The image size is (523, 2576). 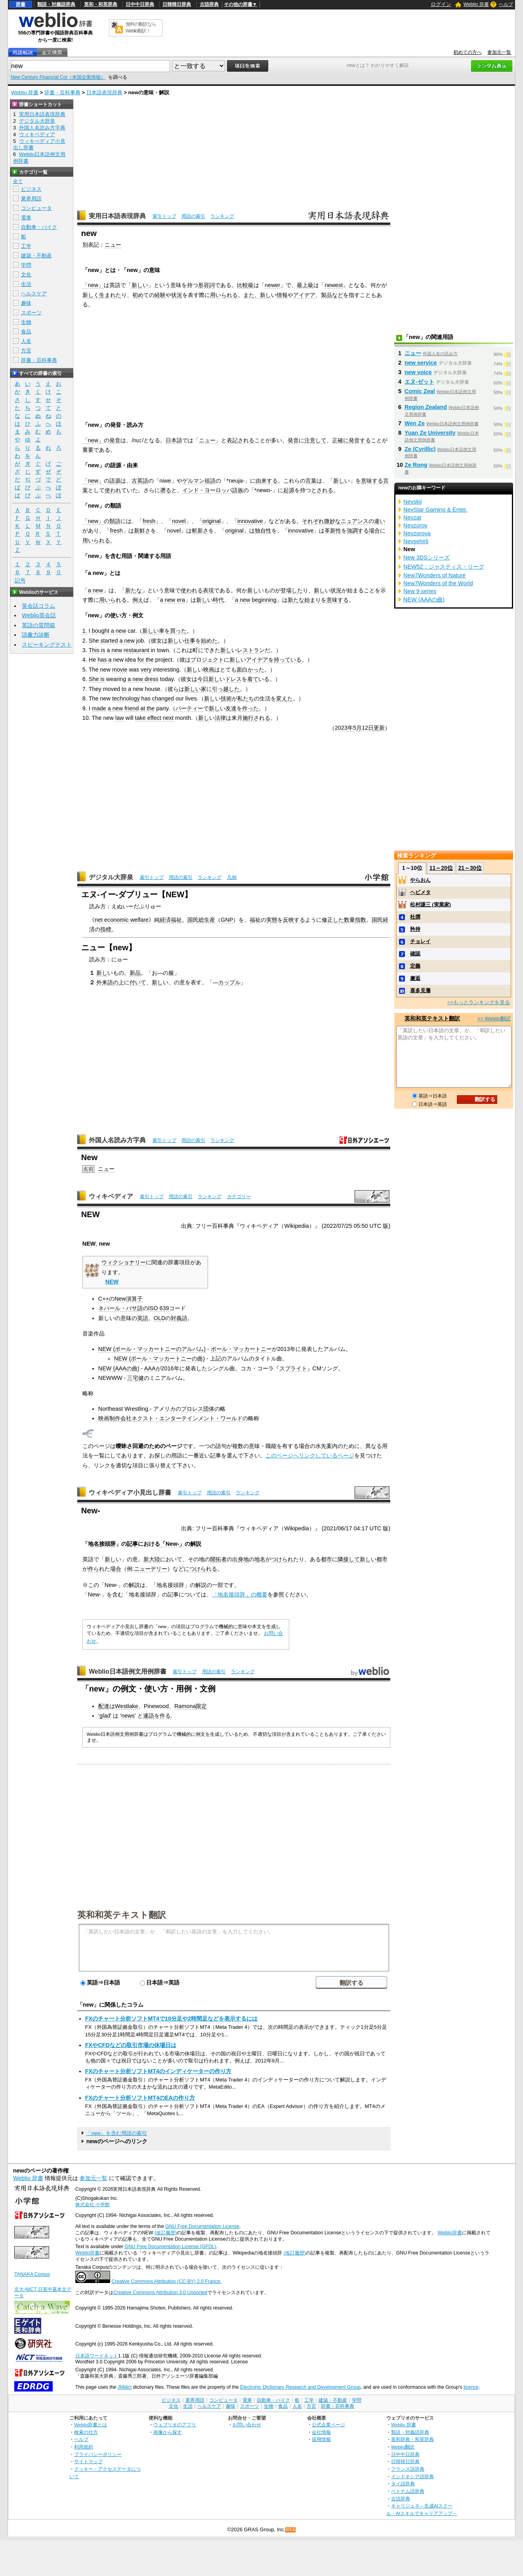 What do you see at coordinates (99, 708) in the screenshot?
I see `made` at bounding box center [99, 708].